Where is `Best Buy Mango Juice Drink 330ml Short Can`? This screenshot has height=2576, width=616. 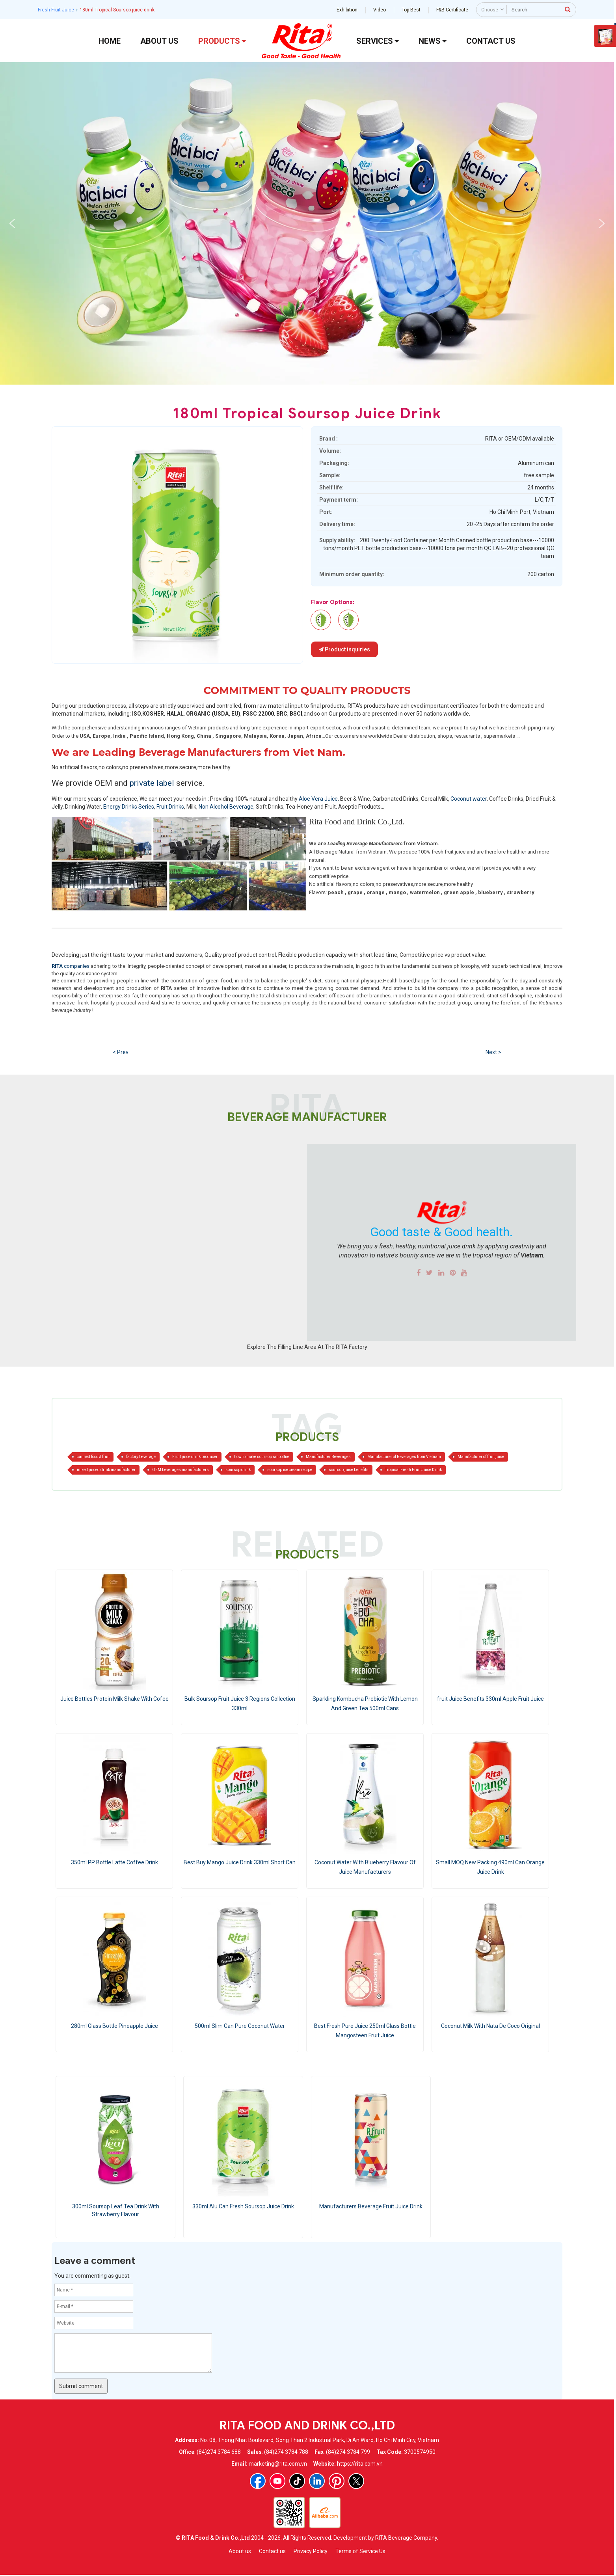
Best Buy Mango Juice Drink 330ml Short Can is located at coordinates (240, 1862).